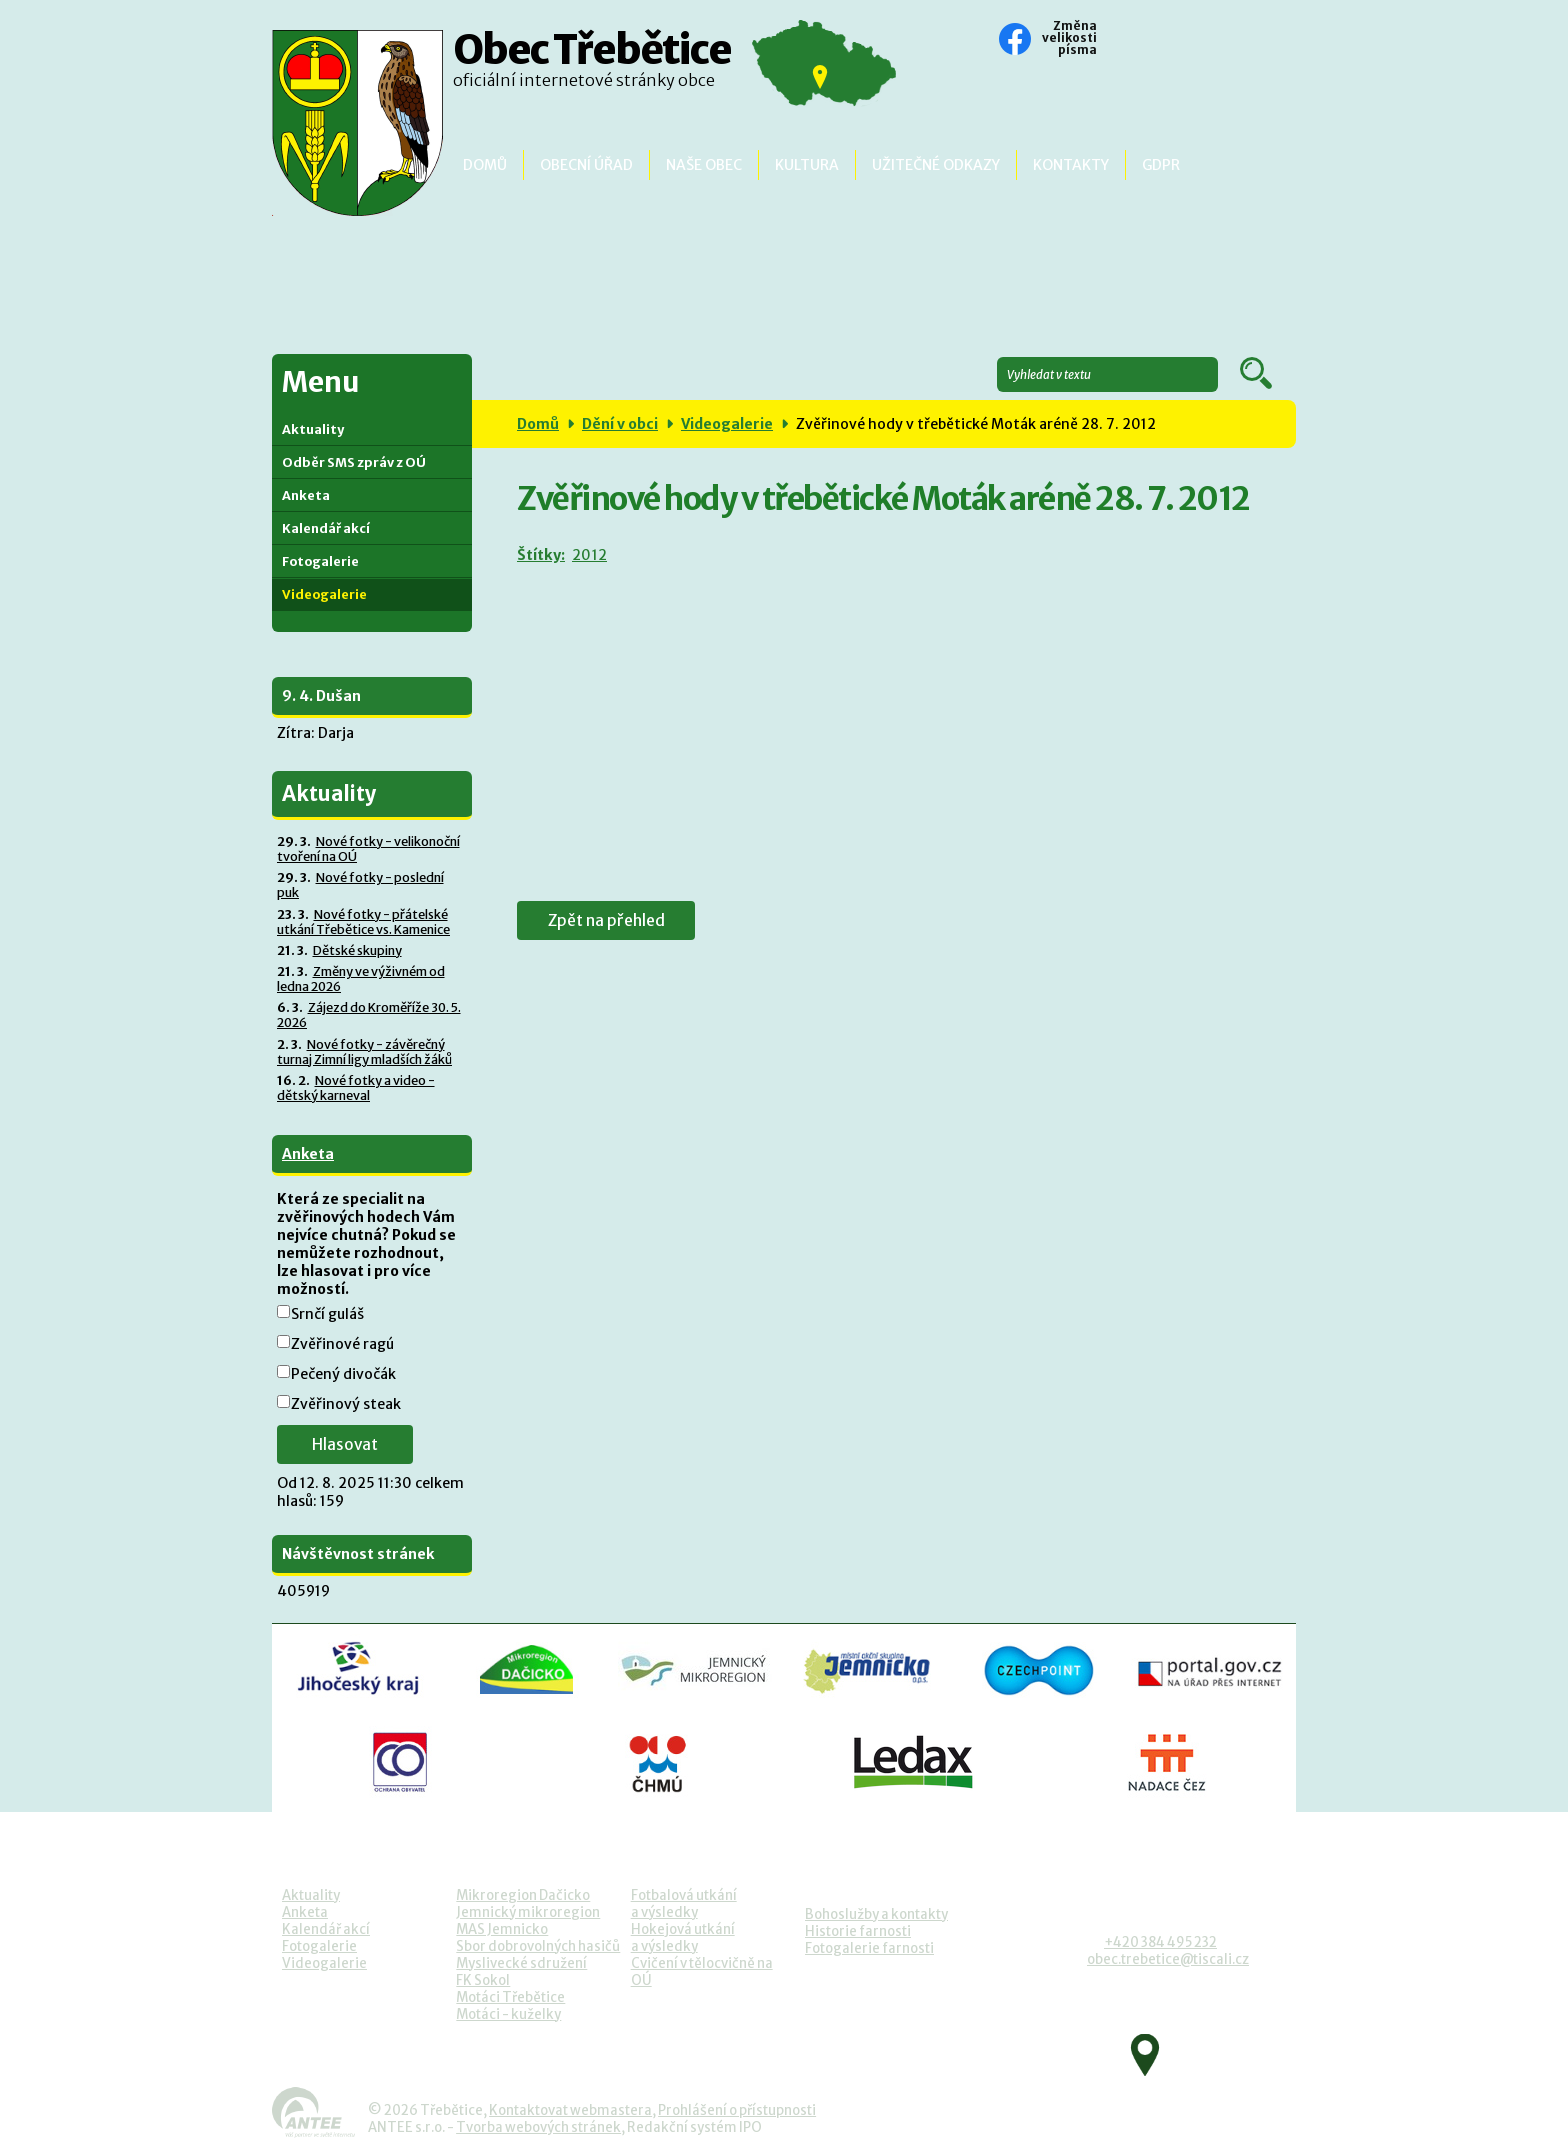 This screenshot has width=1568, height=2152. Describe the element at coordinates (343, 1374) in the screenshot. I see `Pečený divočák` at that location.